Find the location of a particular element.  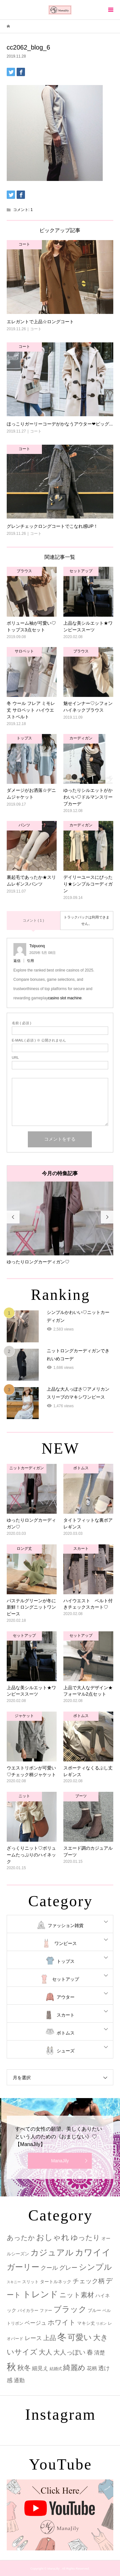

可愛い [可愛い (34個の項目)] is located at coordinates (80, 2337).